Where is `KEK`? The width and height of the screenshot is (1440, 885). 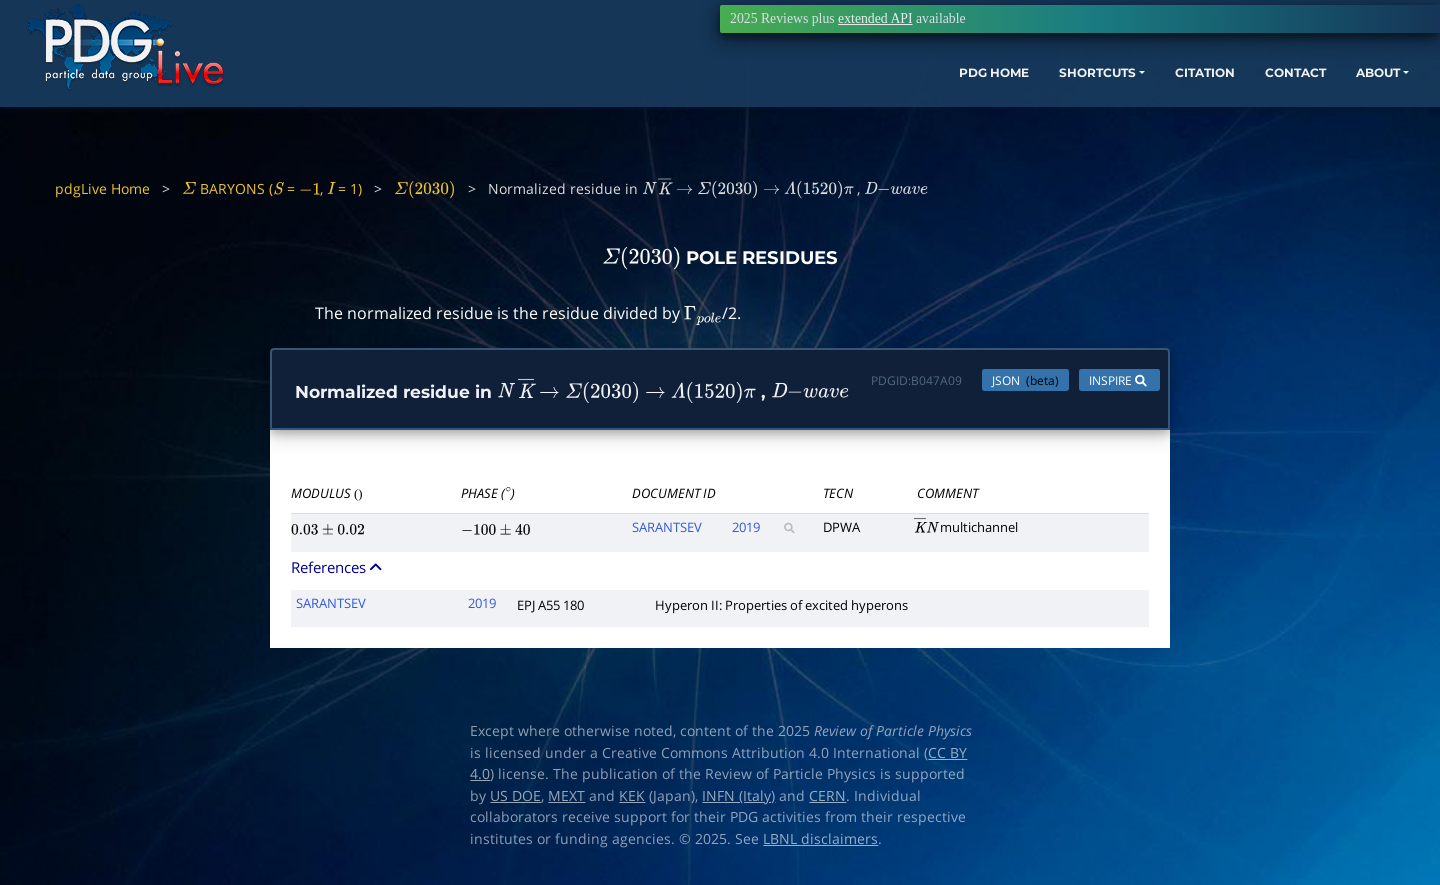 KEK is located at coordinates (632, 800).